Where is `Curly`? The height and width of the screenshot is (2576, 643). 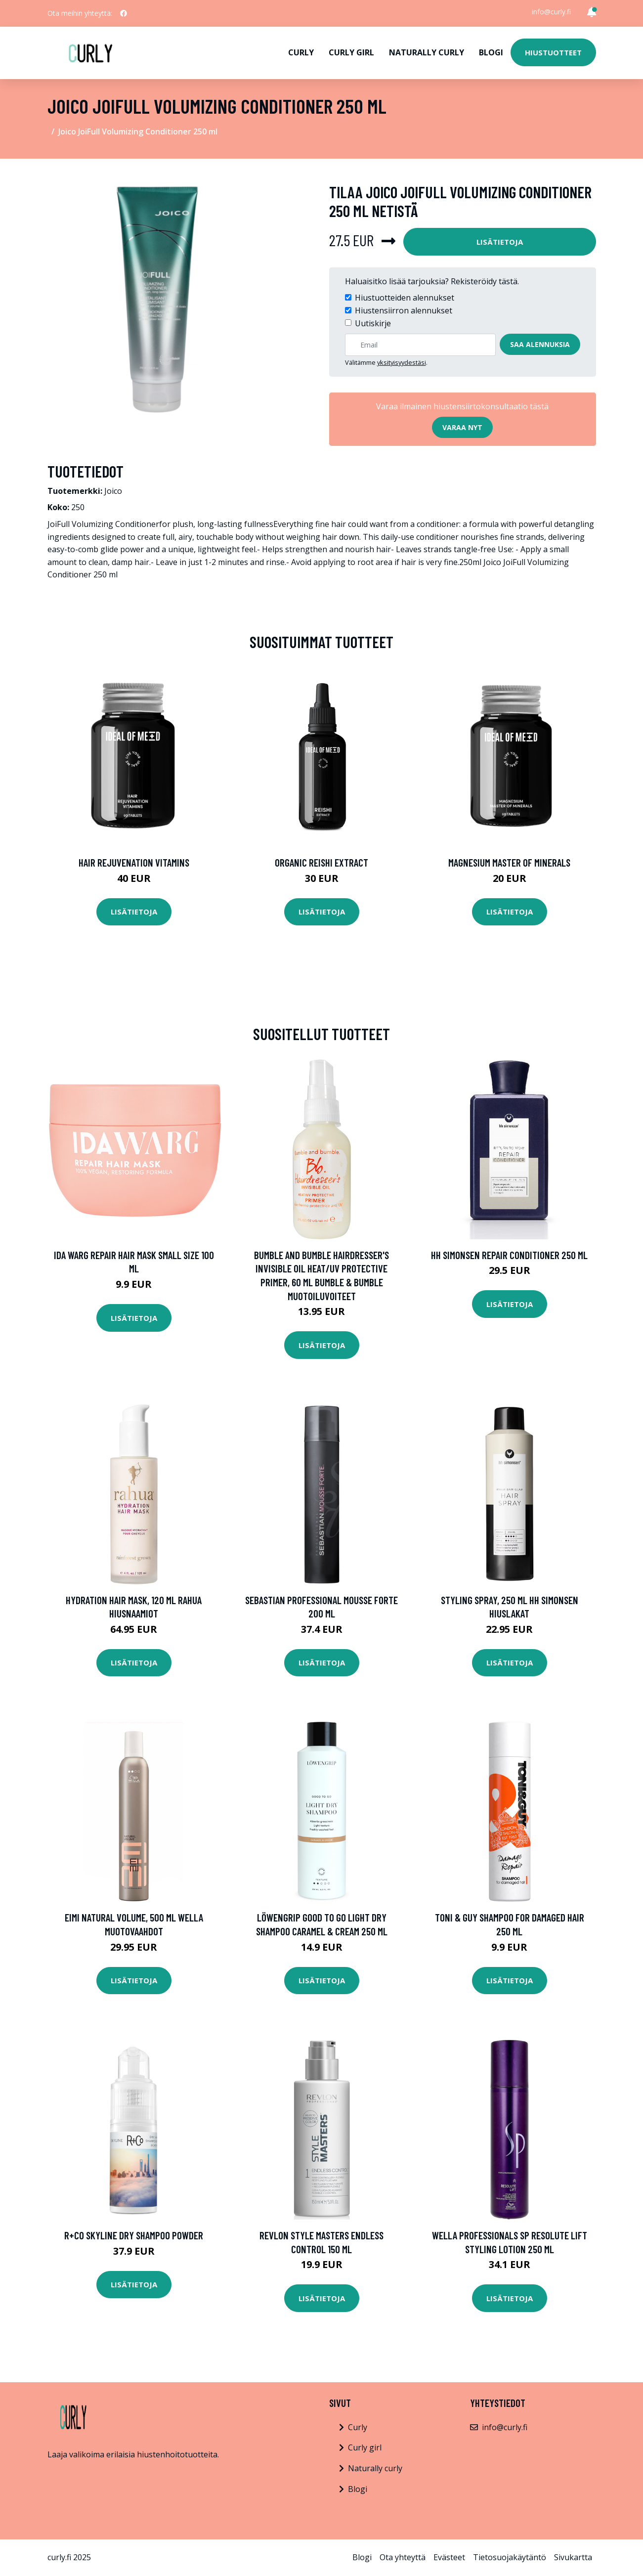 Curly is located at coordinates (301, 52).